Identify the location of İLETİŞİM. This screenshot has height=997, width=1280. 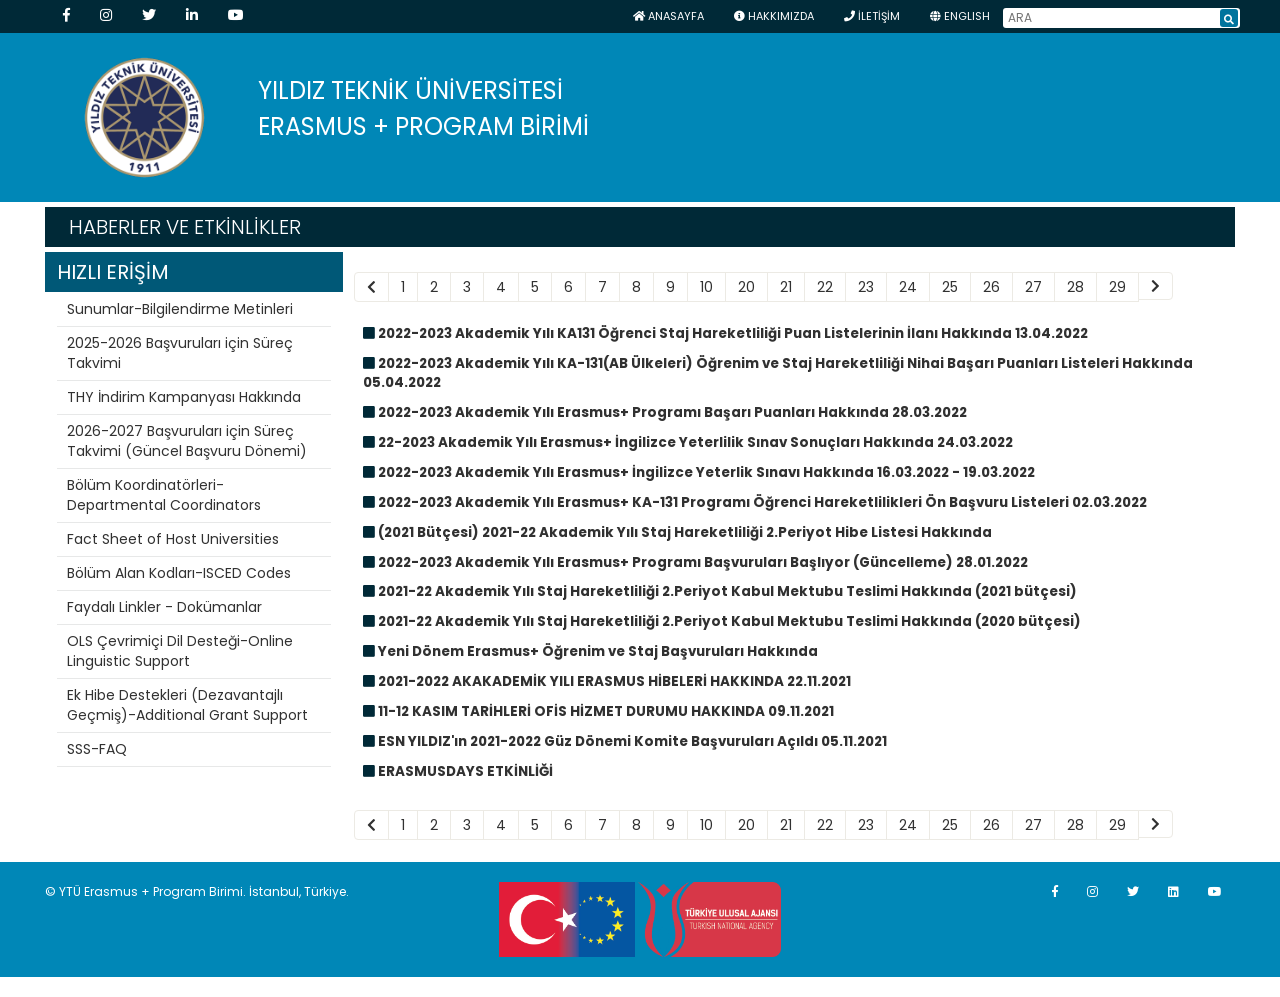
(872, 16).